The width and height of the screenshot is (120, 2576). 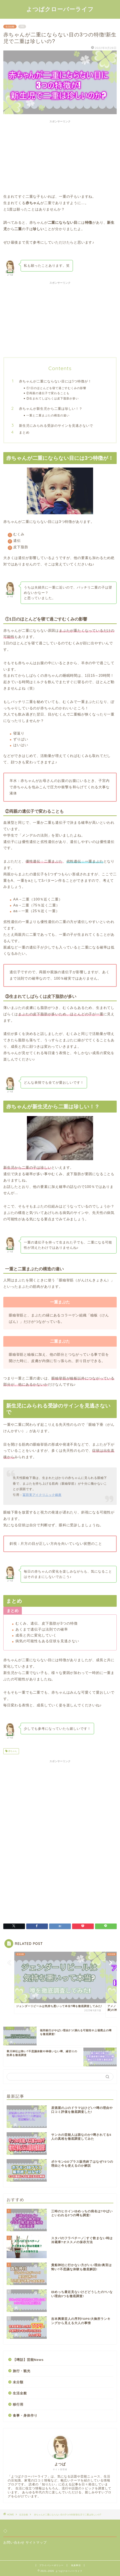 I want to click on プライバシーポリシー, so click(x=51, y=2565).